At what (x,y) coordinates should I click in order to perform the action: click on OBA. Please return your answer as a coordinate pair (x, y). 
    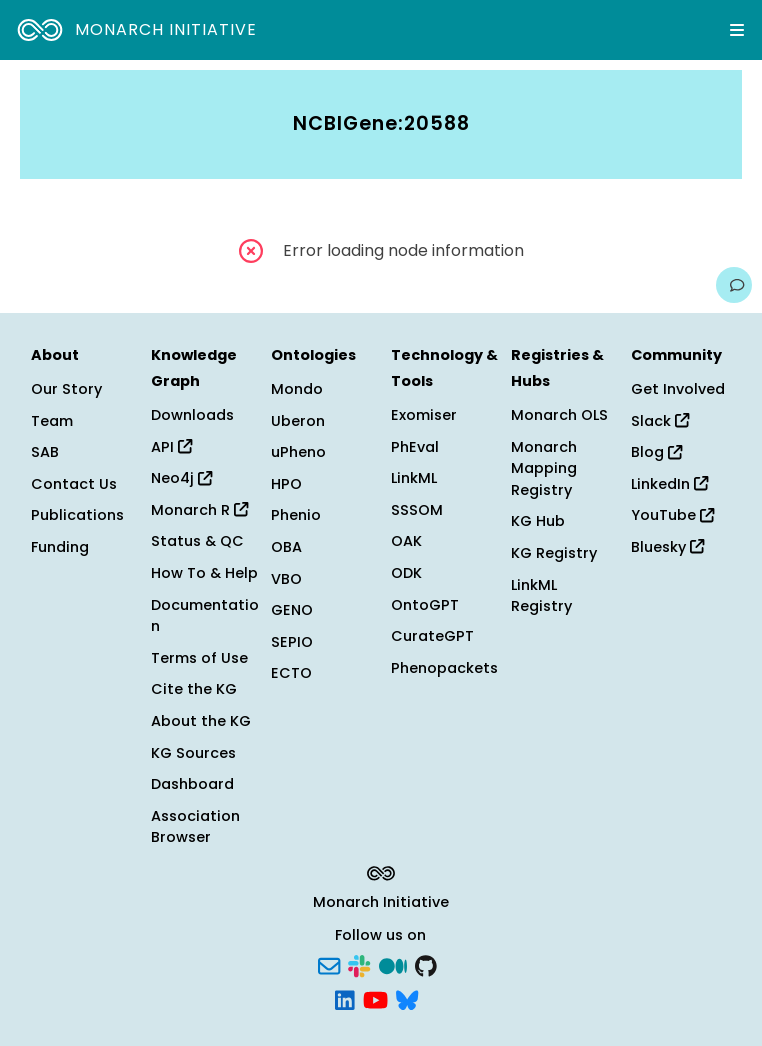
    Looking at the image, I should click on (286, 547).